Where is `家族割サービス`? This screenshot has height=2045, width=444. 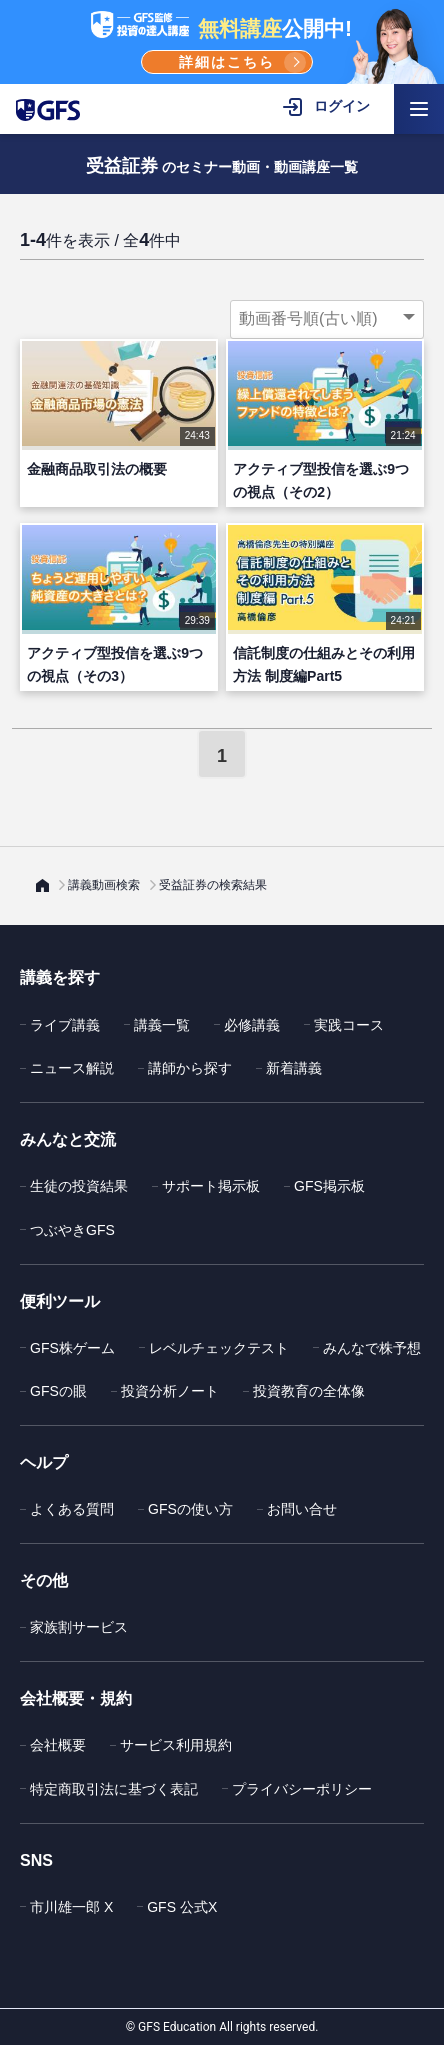
家族割サービス is located at coordinates (79, 1627).